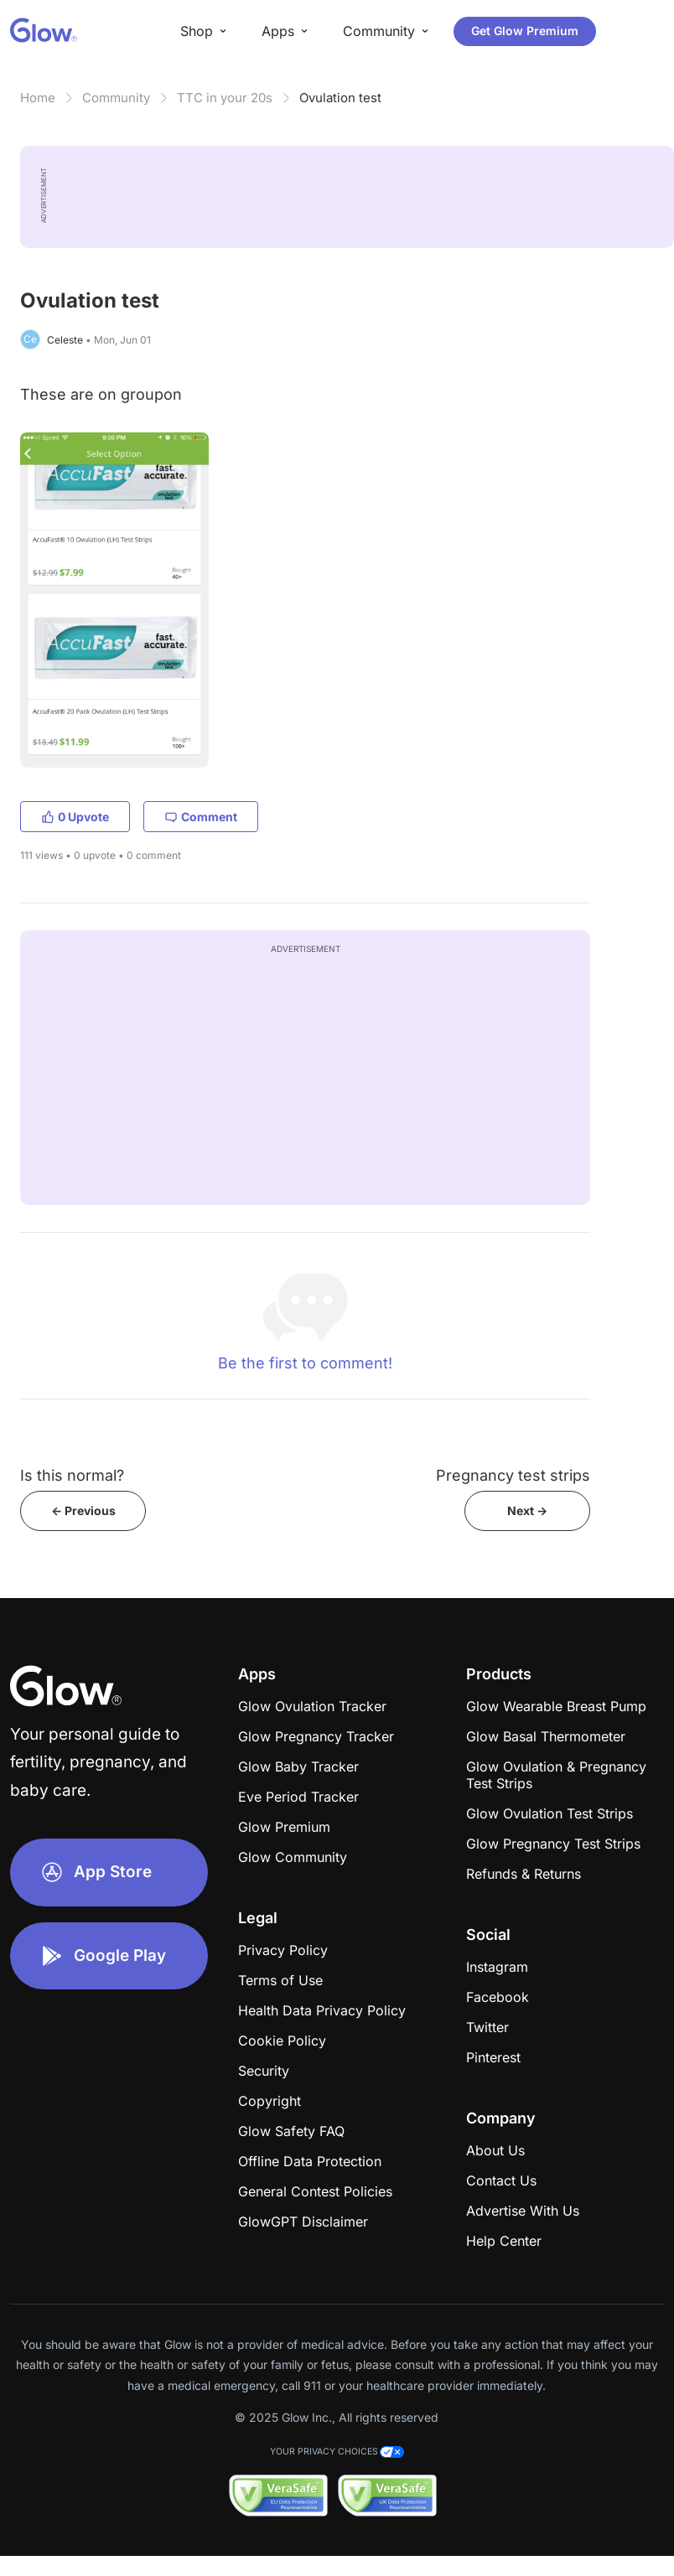 The width and height of the screenshot is (674, 2576). I want to click on Comment, so click(200, 817).